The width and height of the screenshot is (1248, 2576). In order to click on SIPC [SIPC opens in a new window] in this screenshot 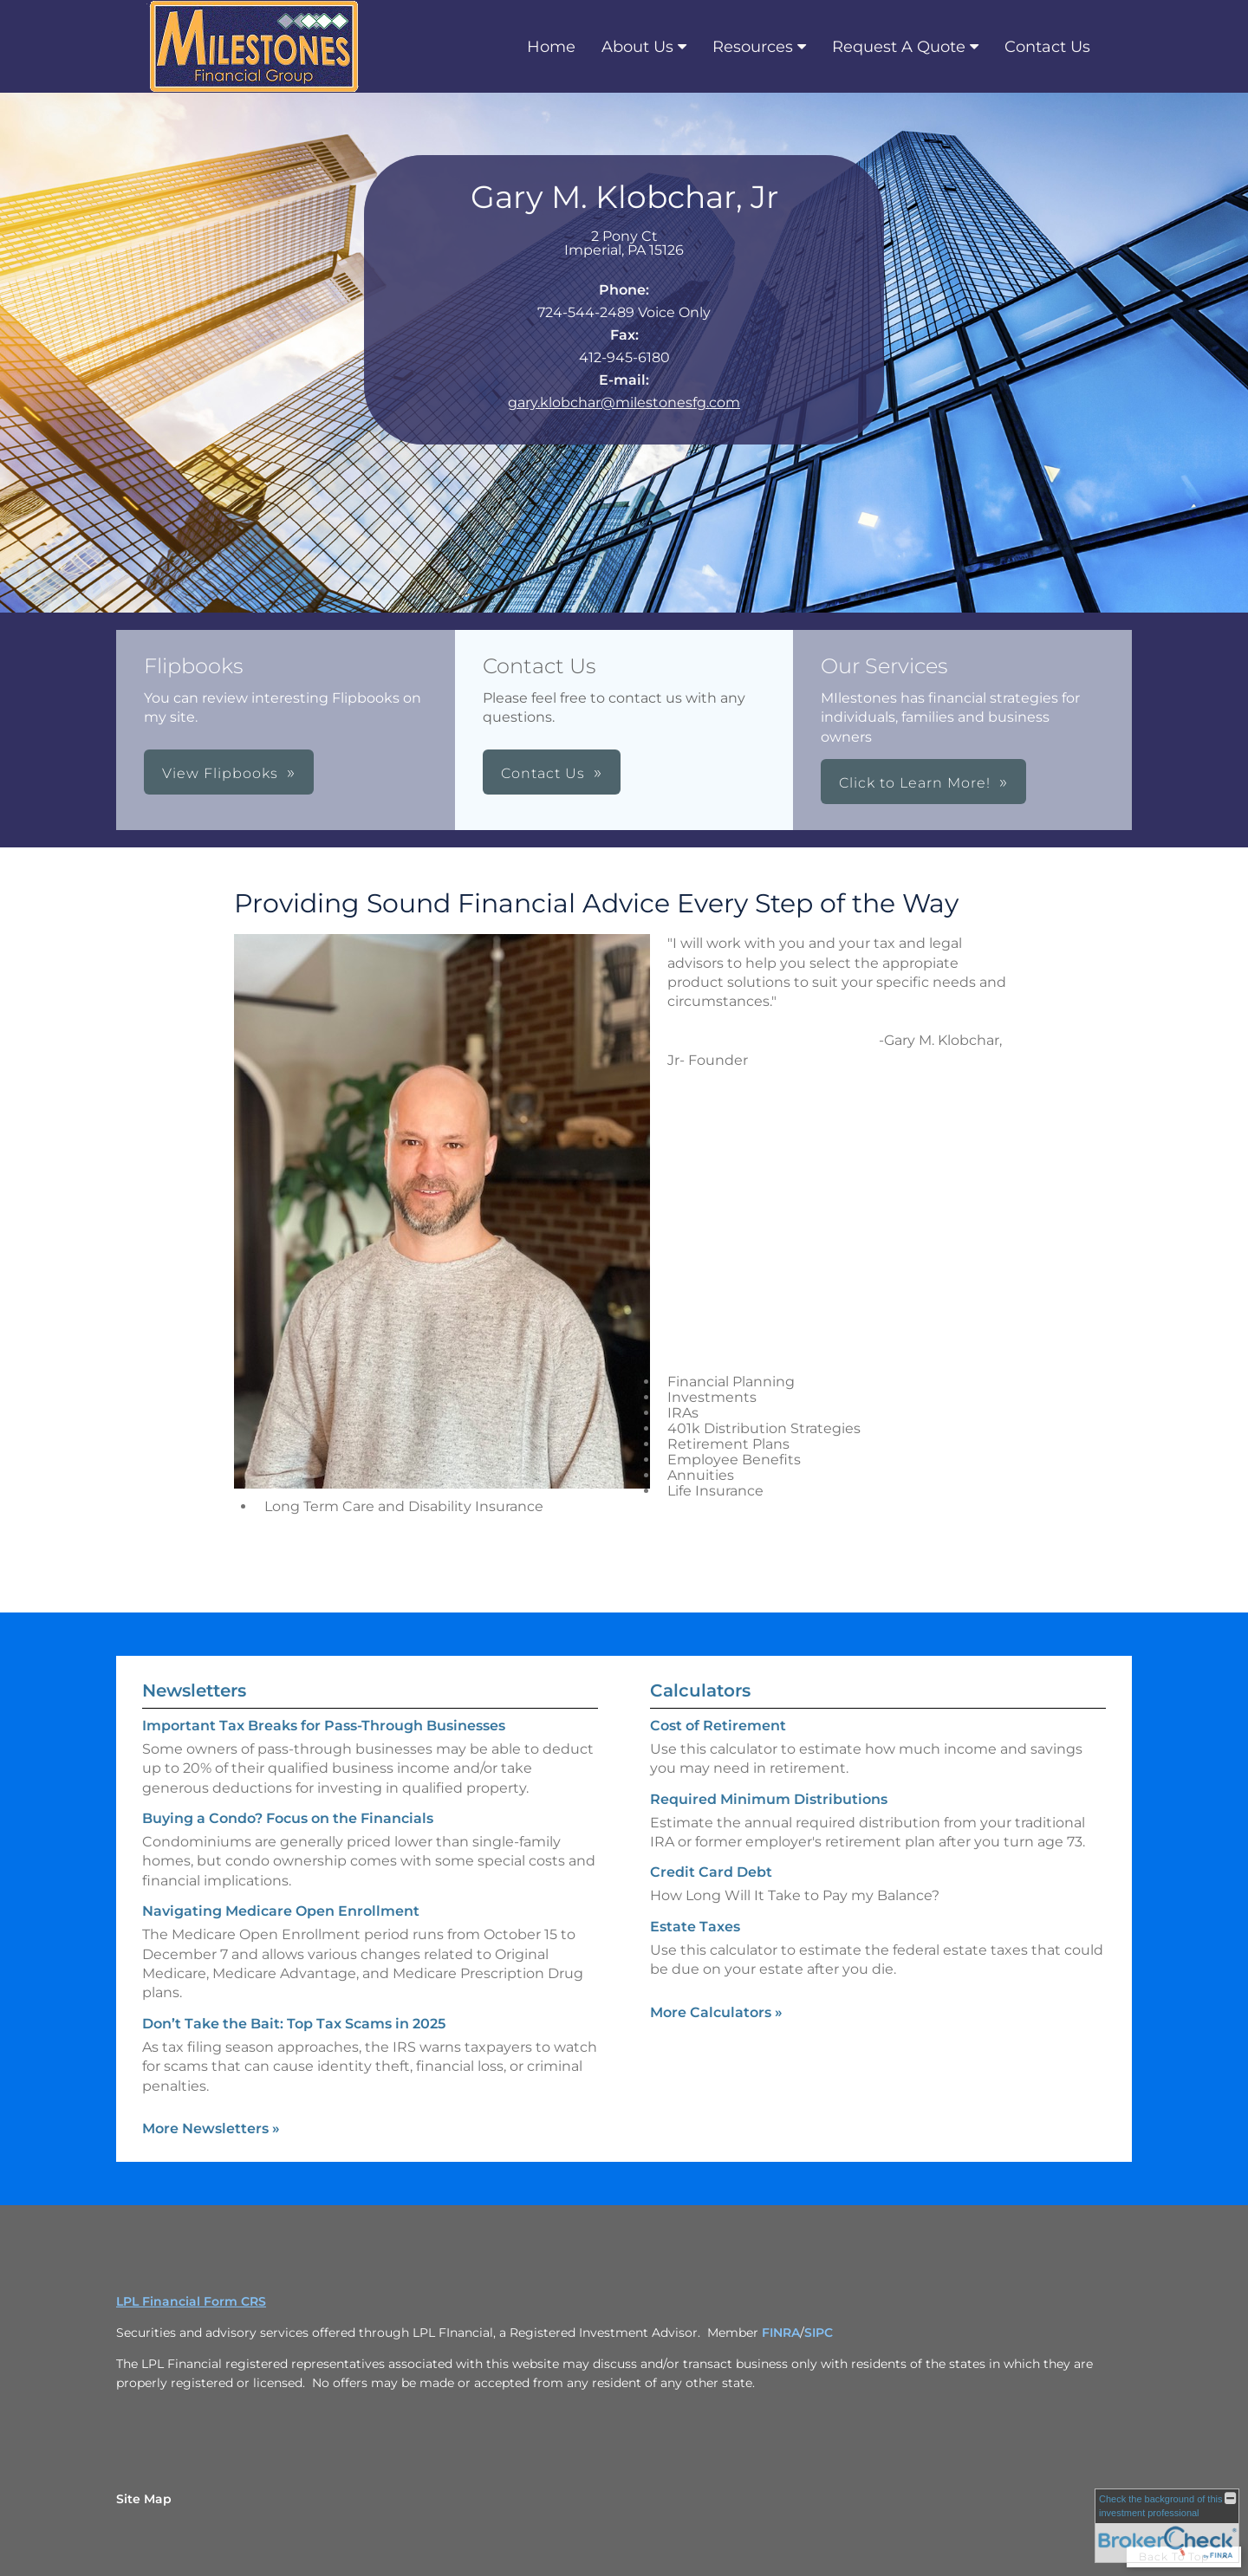, I will do `click(818, 2332)`.